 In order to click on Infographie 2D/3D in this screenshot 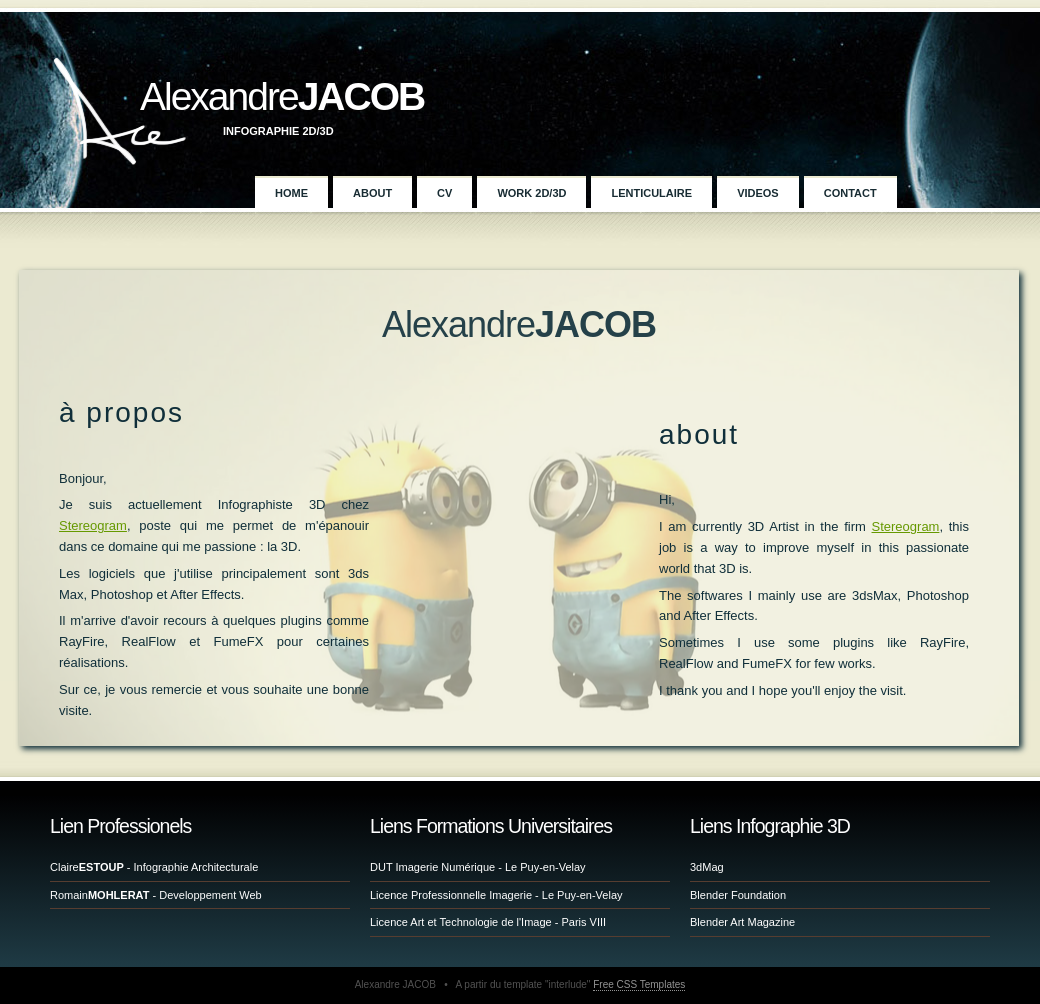, I will do `click(278, 131)`.